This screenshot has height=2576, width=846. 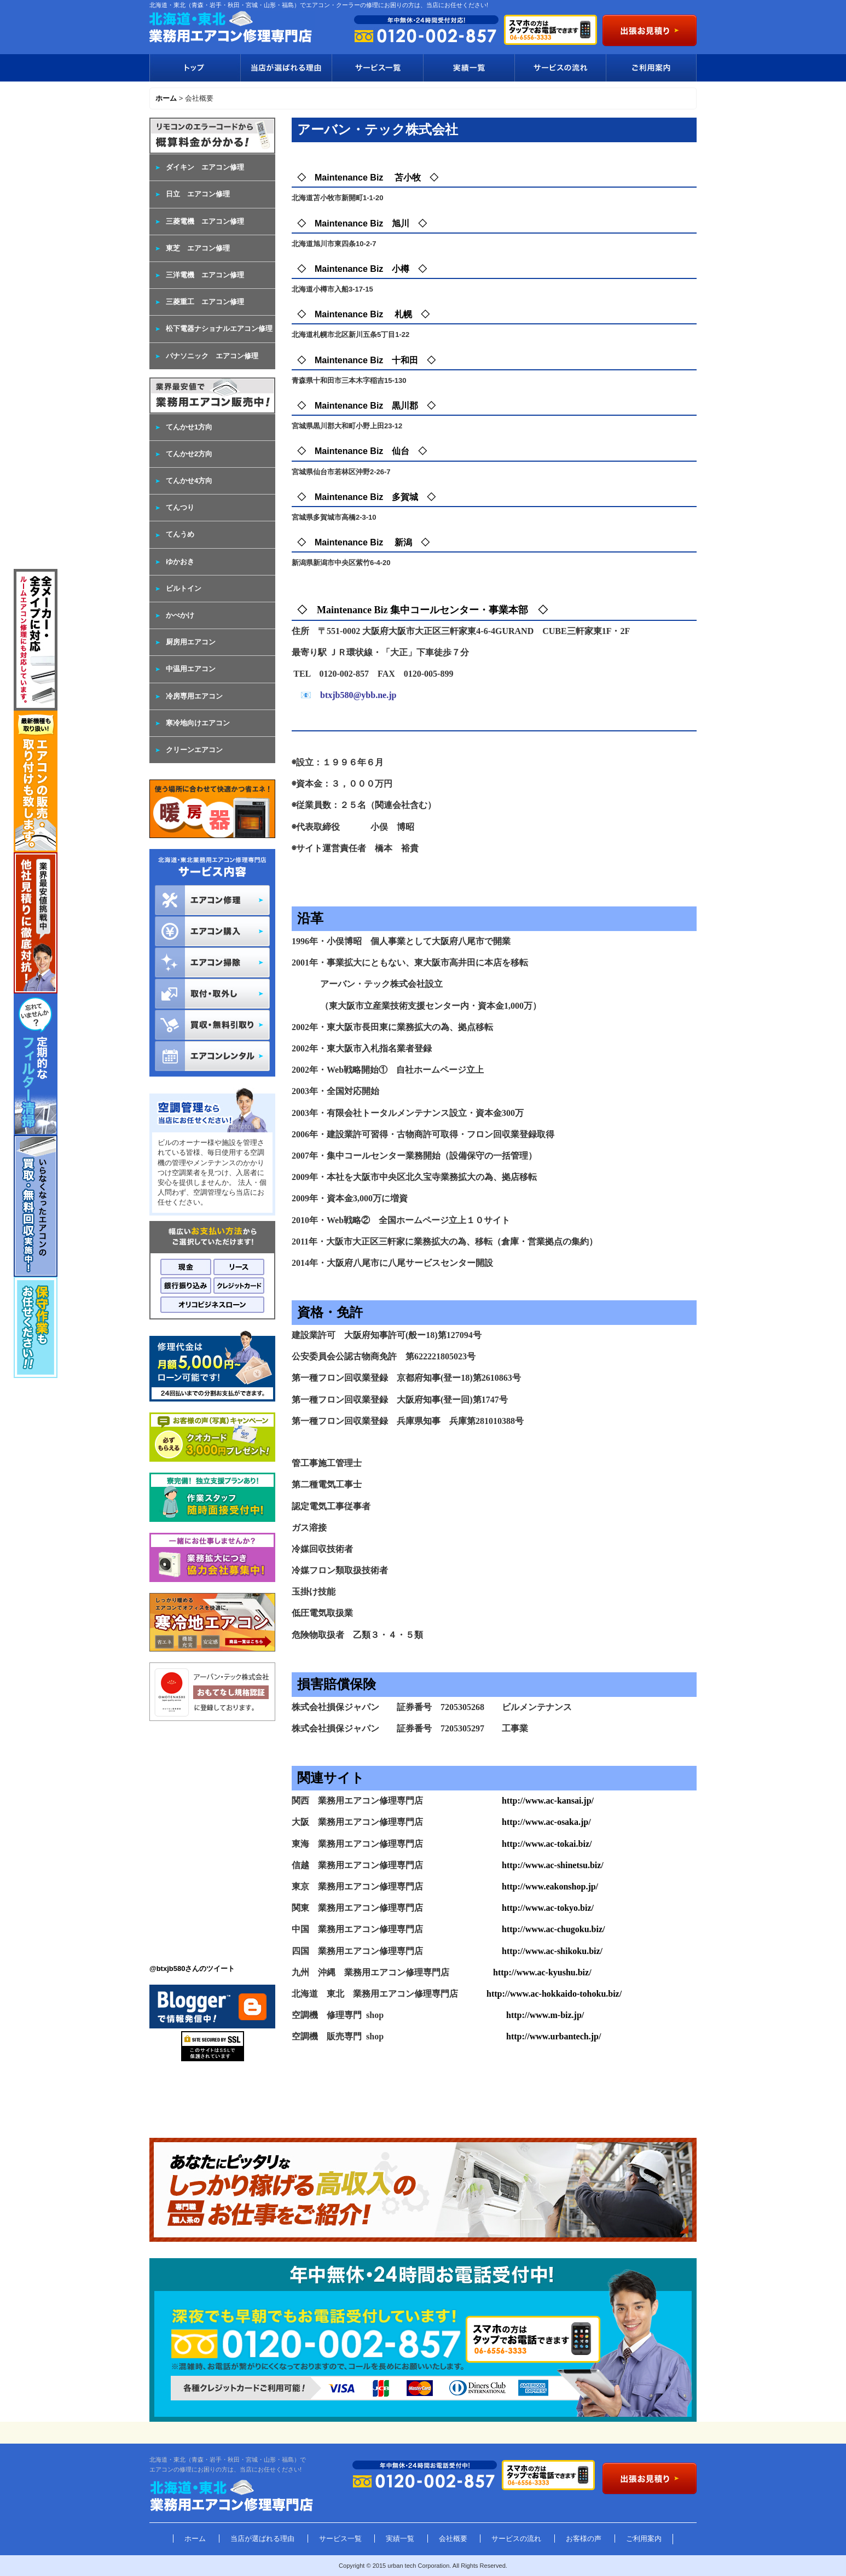 What do you see at coordinates (550, 1886) in the screenshot?
I see `http://www.eakonshop.jp/` at bounding box center [550, 1886].